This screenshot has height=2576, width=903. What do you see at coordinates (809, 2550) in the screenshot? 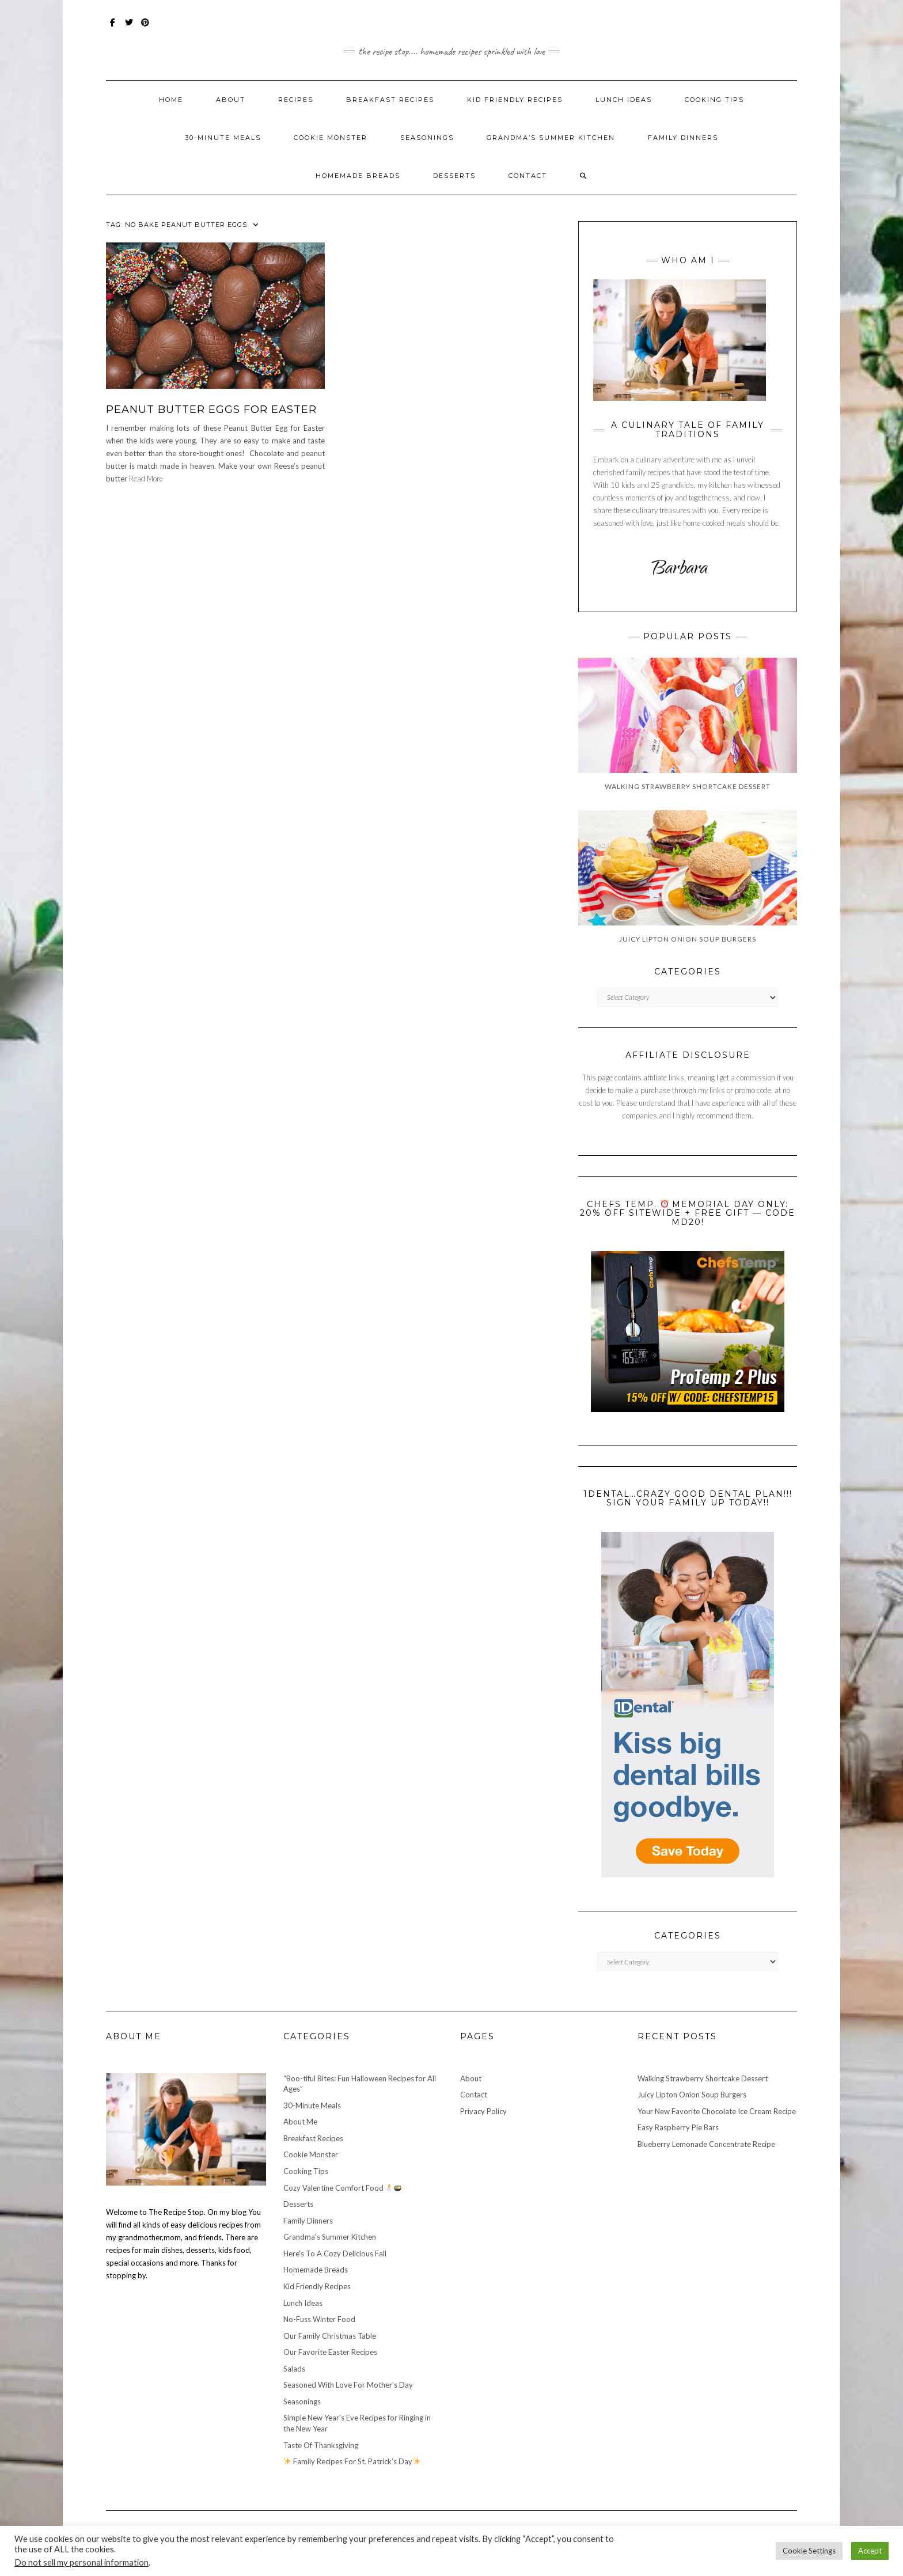
I see `Cookie Settings [button]` at bounding box center [809, 2550].